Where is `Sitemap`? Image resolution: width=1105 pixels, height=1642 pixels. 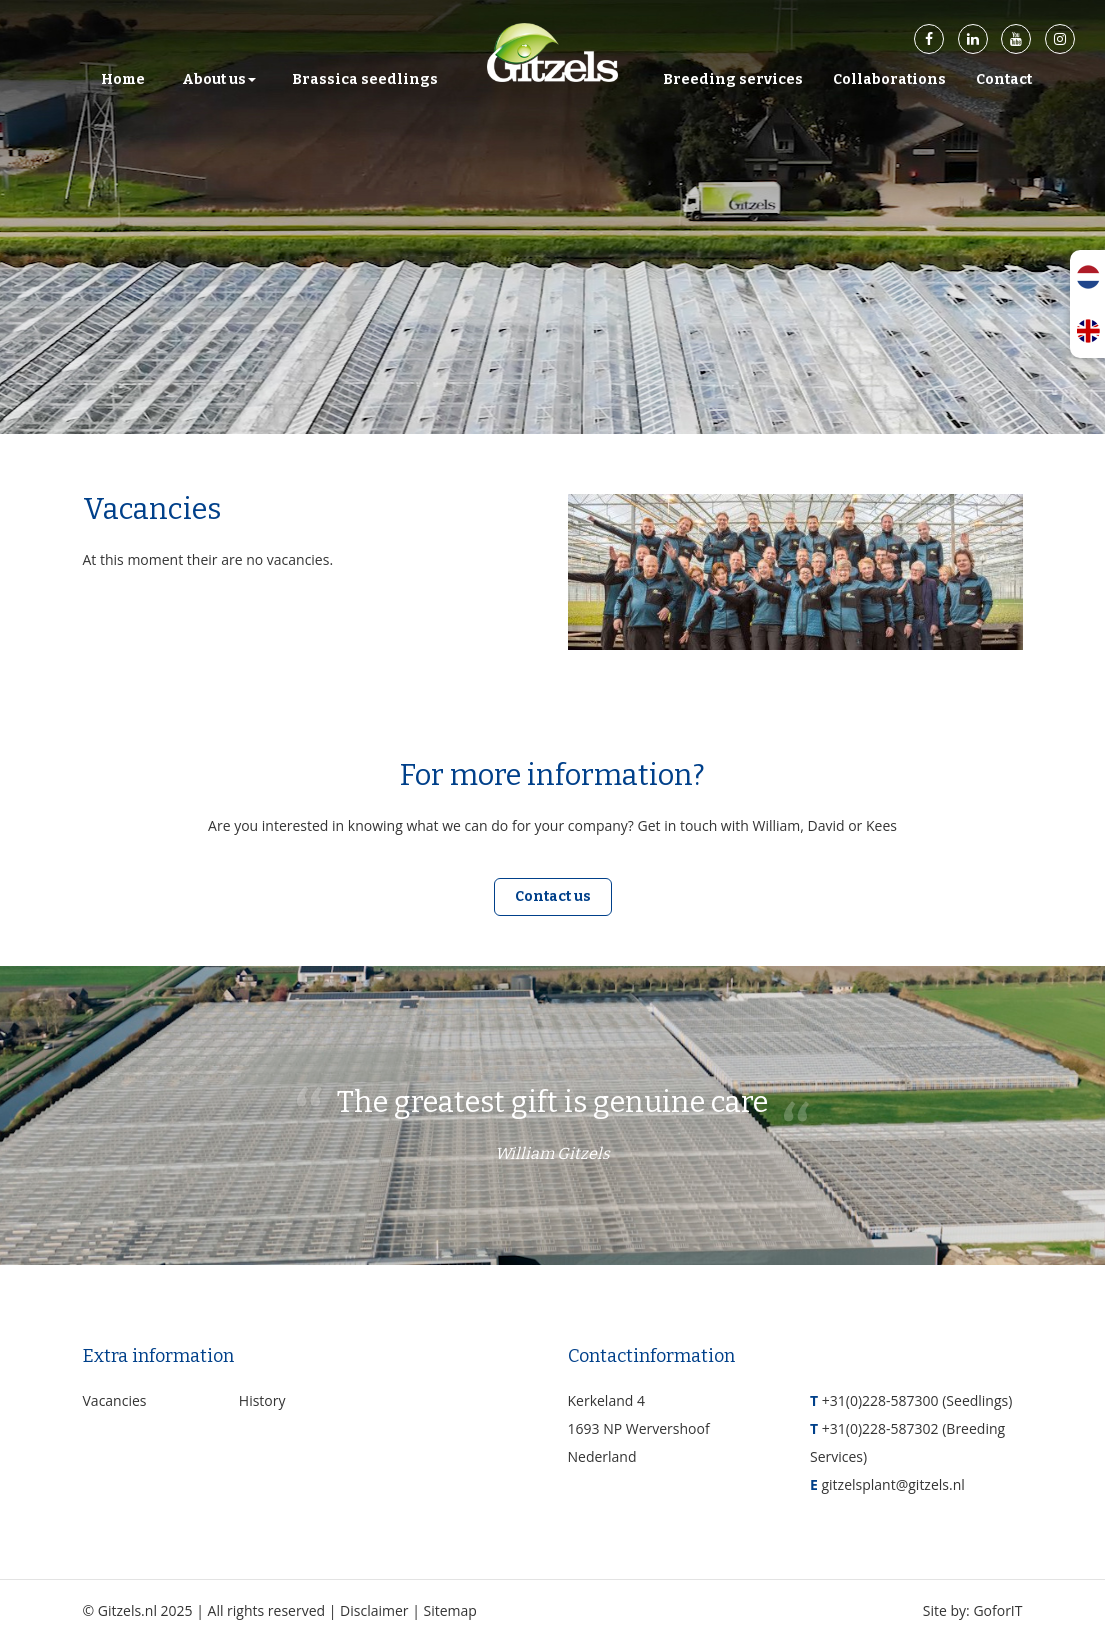 Sitemap is located at coordinates (450, 1610).